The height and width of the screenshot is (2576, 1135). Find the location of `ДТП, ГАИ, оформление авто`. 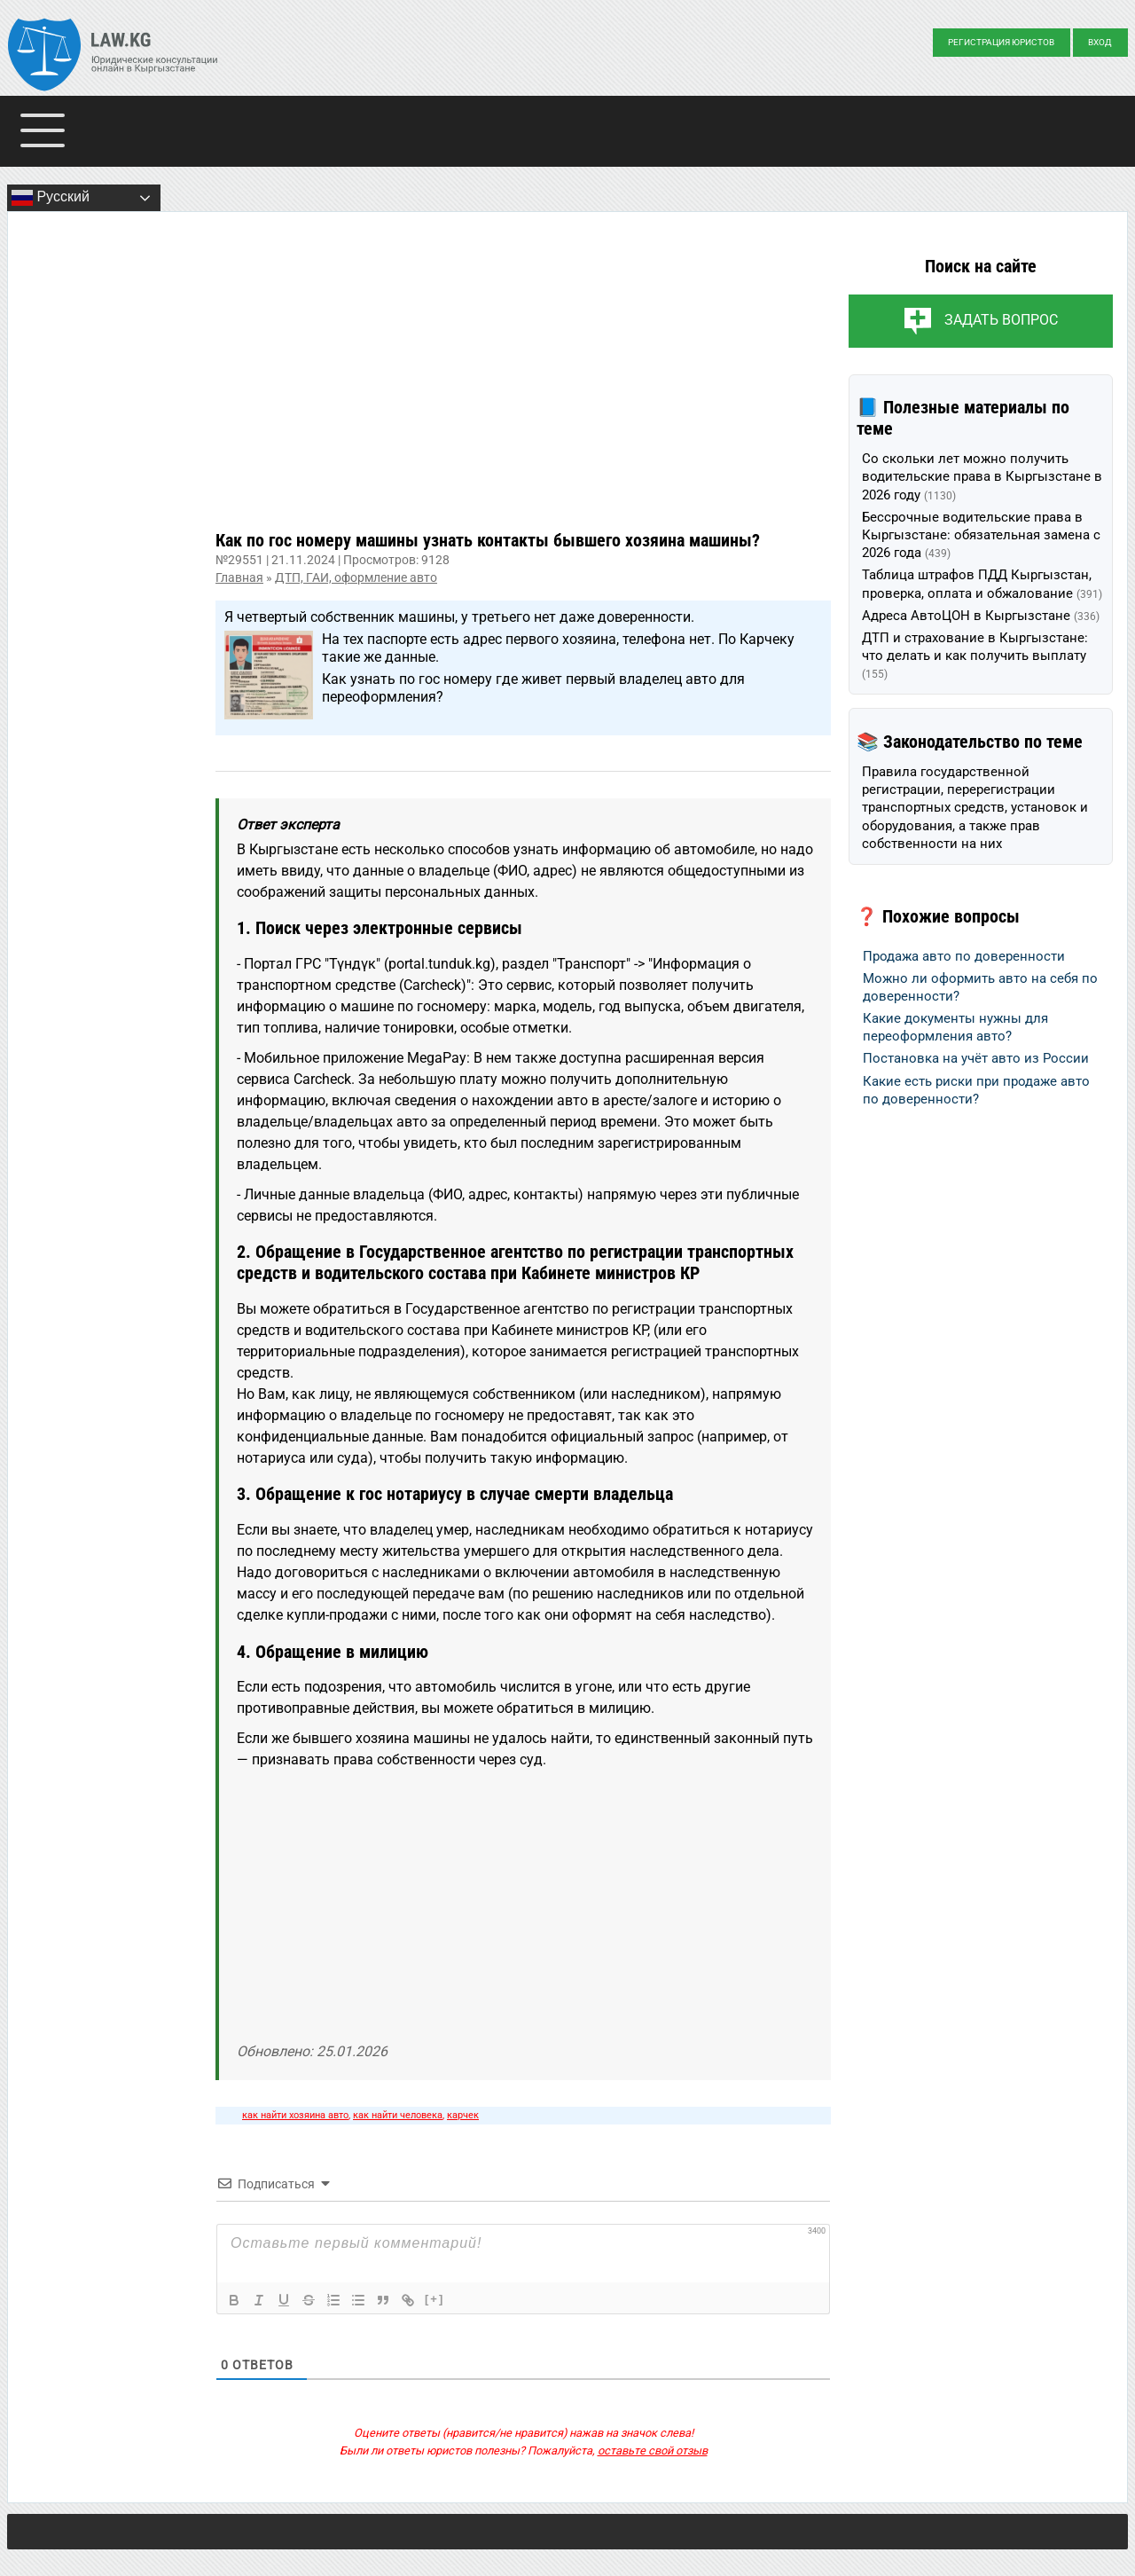

ДТП, ГАИ, оформление авто is located at coordinates (356, 577).